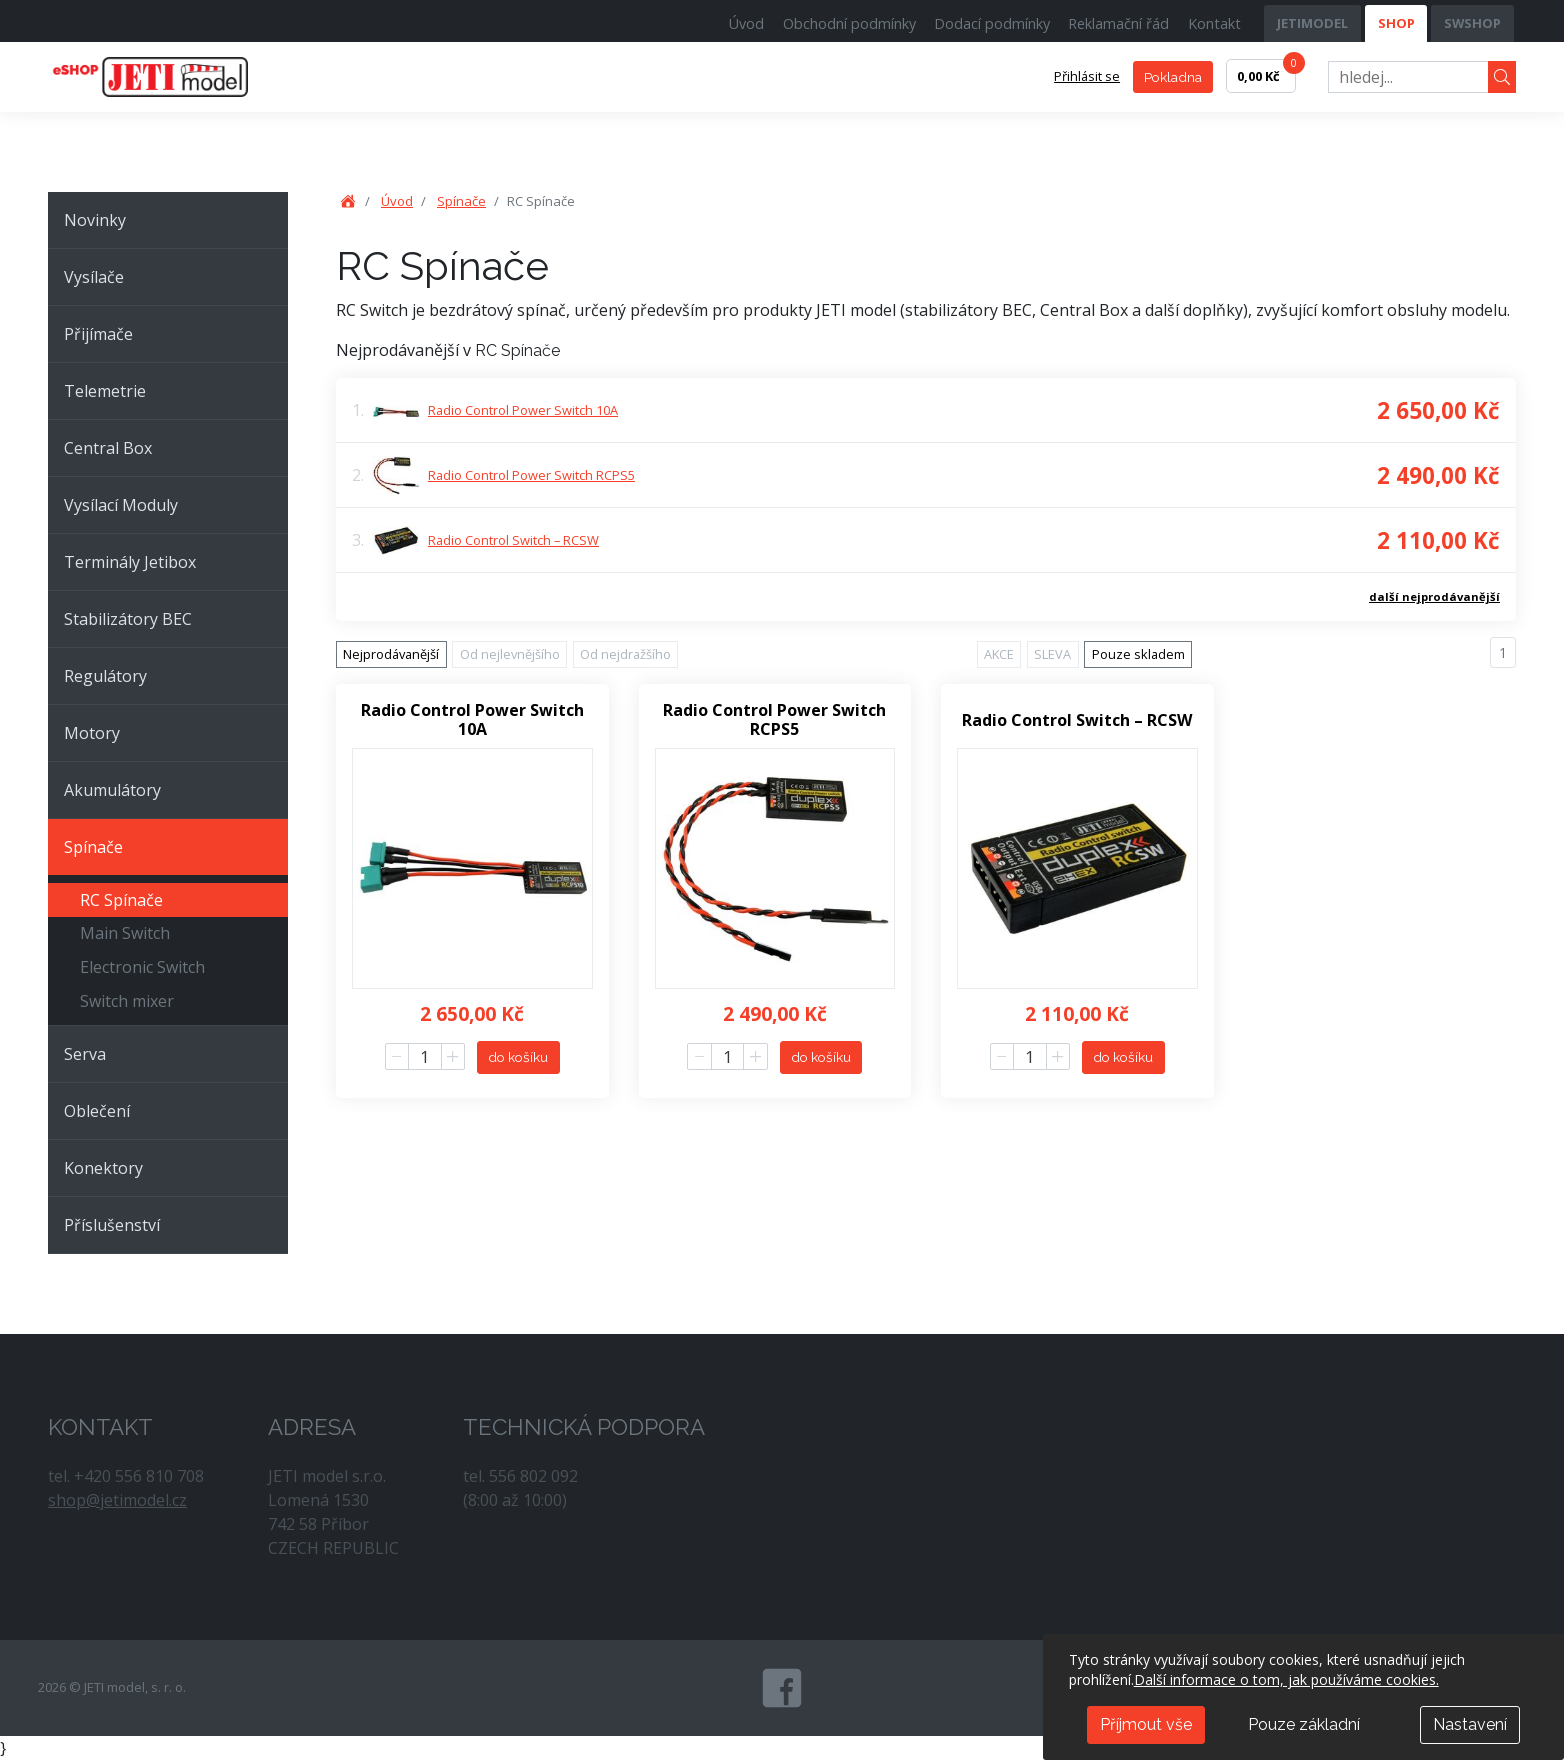 The width and height of the screenshot is (1564, 1760). I want to click on Od nejdražšího, so click(625, 654).